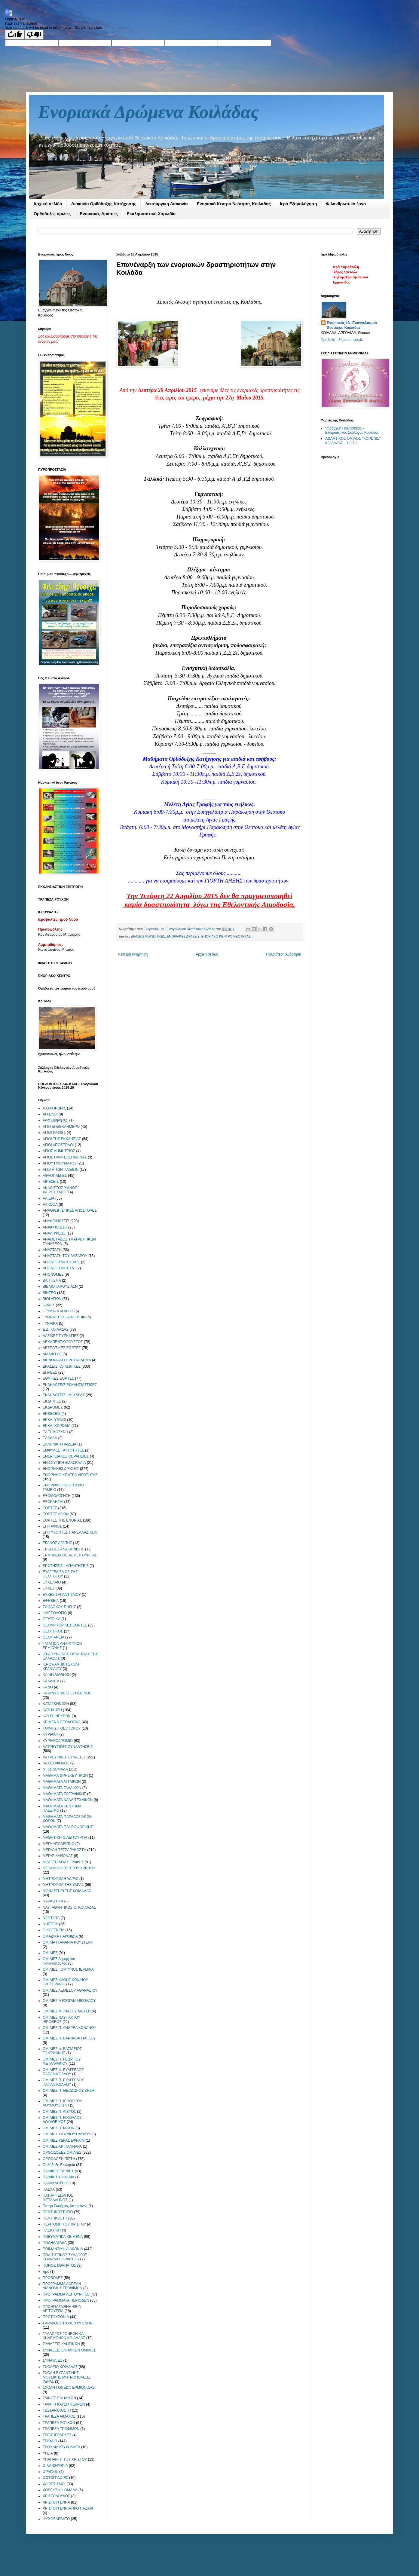 The width and height of the screenshot is (419, 2576). What do you see at coordinates (66, 1566) in the screenshot?
I see `ΕΡΩΤΗΣΕΙΣ - ΑΠΑΝΤΗΣΕΙΣ` at bounding box center [66, 1566].